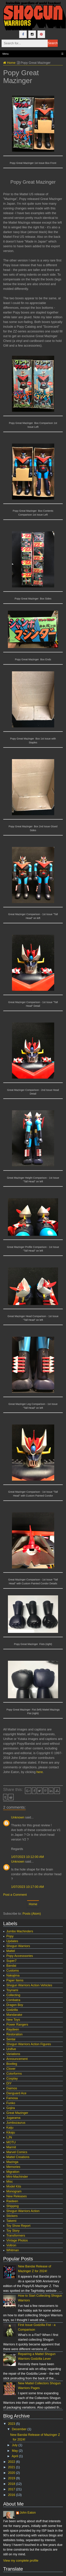 The height and width of the screenshot is (2576, 66). Describe the element at coordinates (19, 1931) in the screenshot. I see `Jumbo Machinders` at that location.